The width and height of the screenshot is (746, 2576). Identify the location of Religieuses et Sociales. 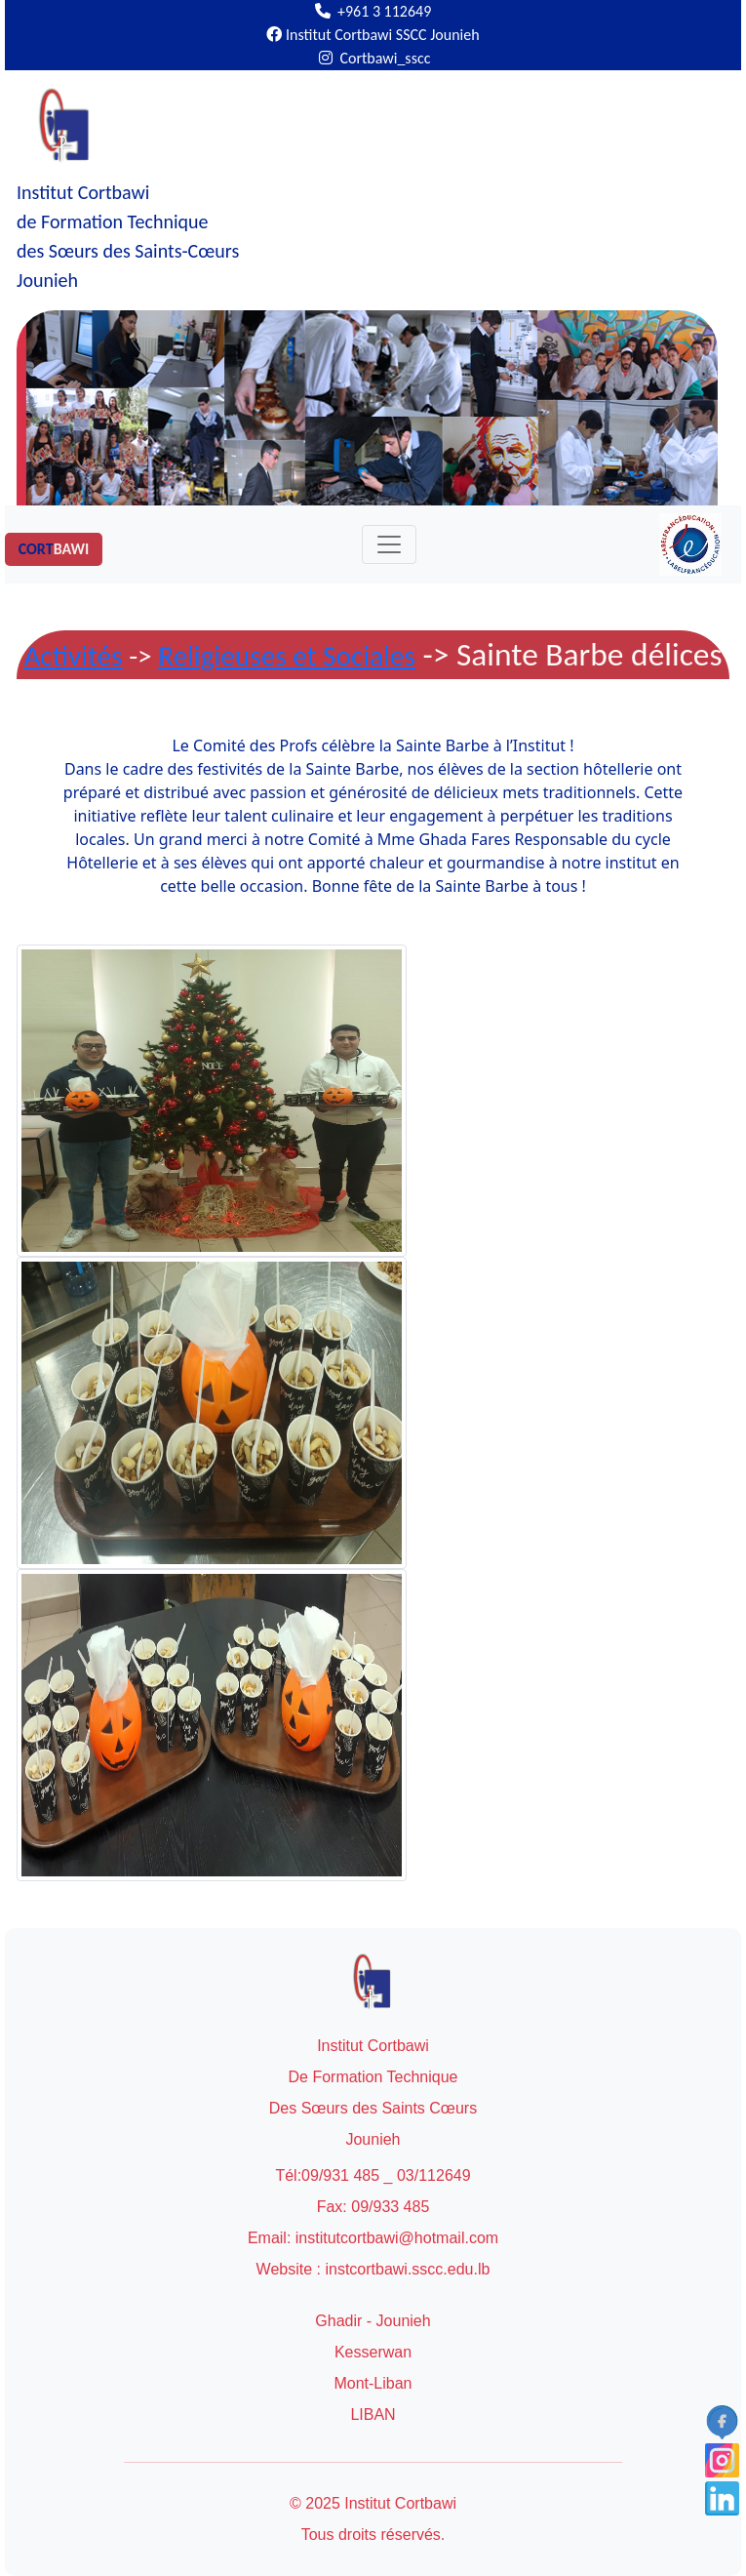
(286, 655).